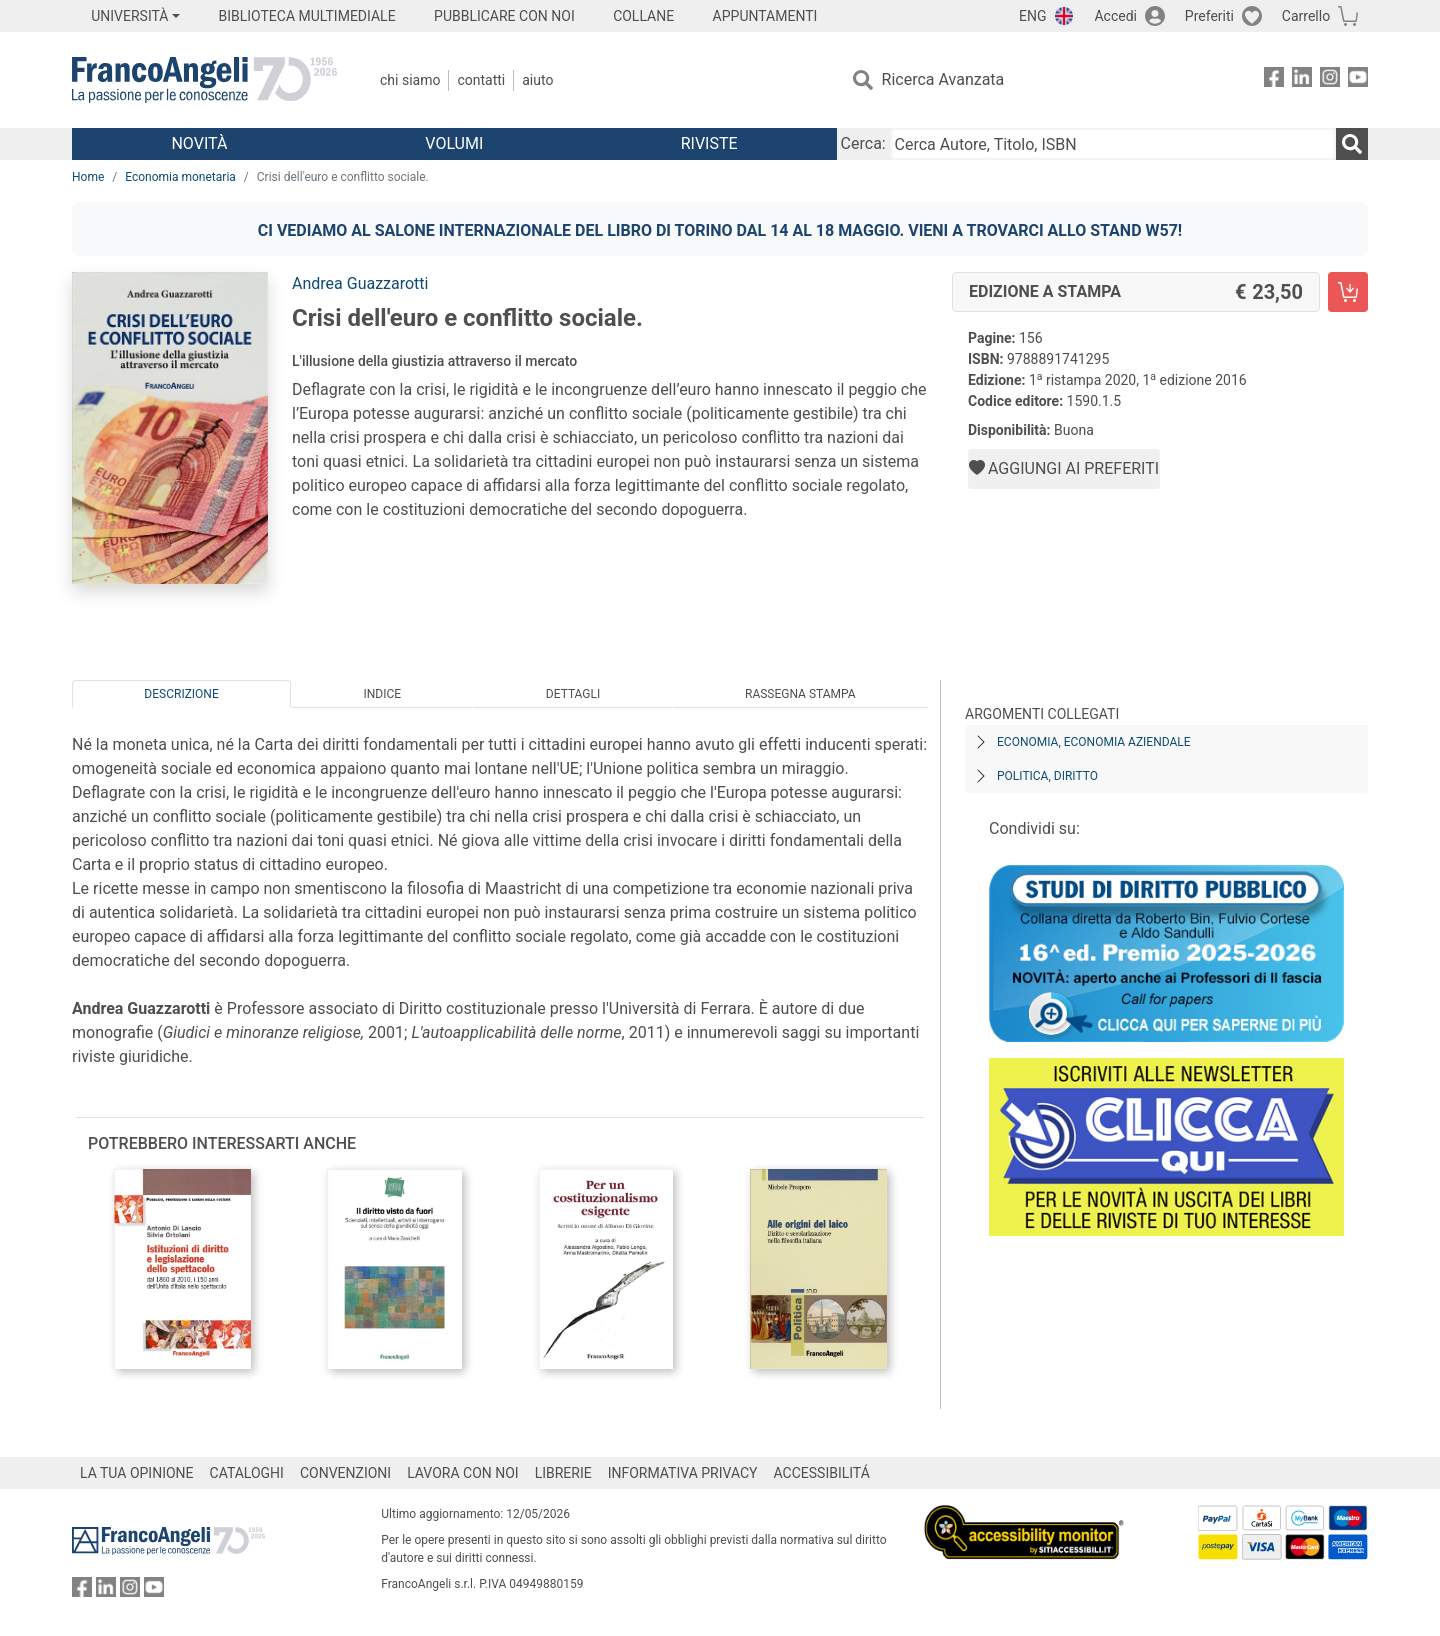  What do you see at coordinates (463, 1473) in the screenshot?
I see `LAVORA CON NOI` at bounding box center [463, 1473].